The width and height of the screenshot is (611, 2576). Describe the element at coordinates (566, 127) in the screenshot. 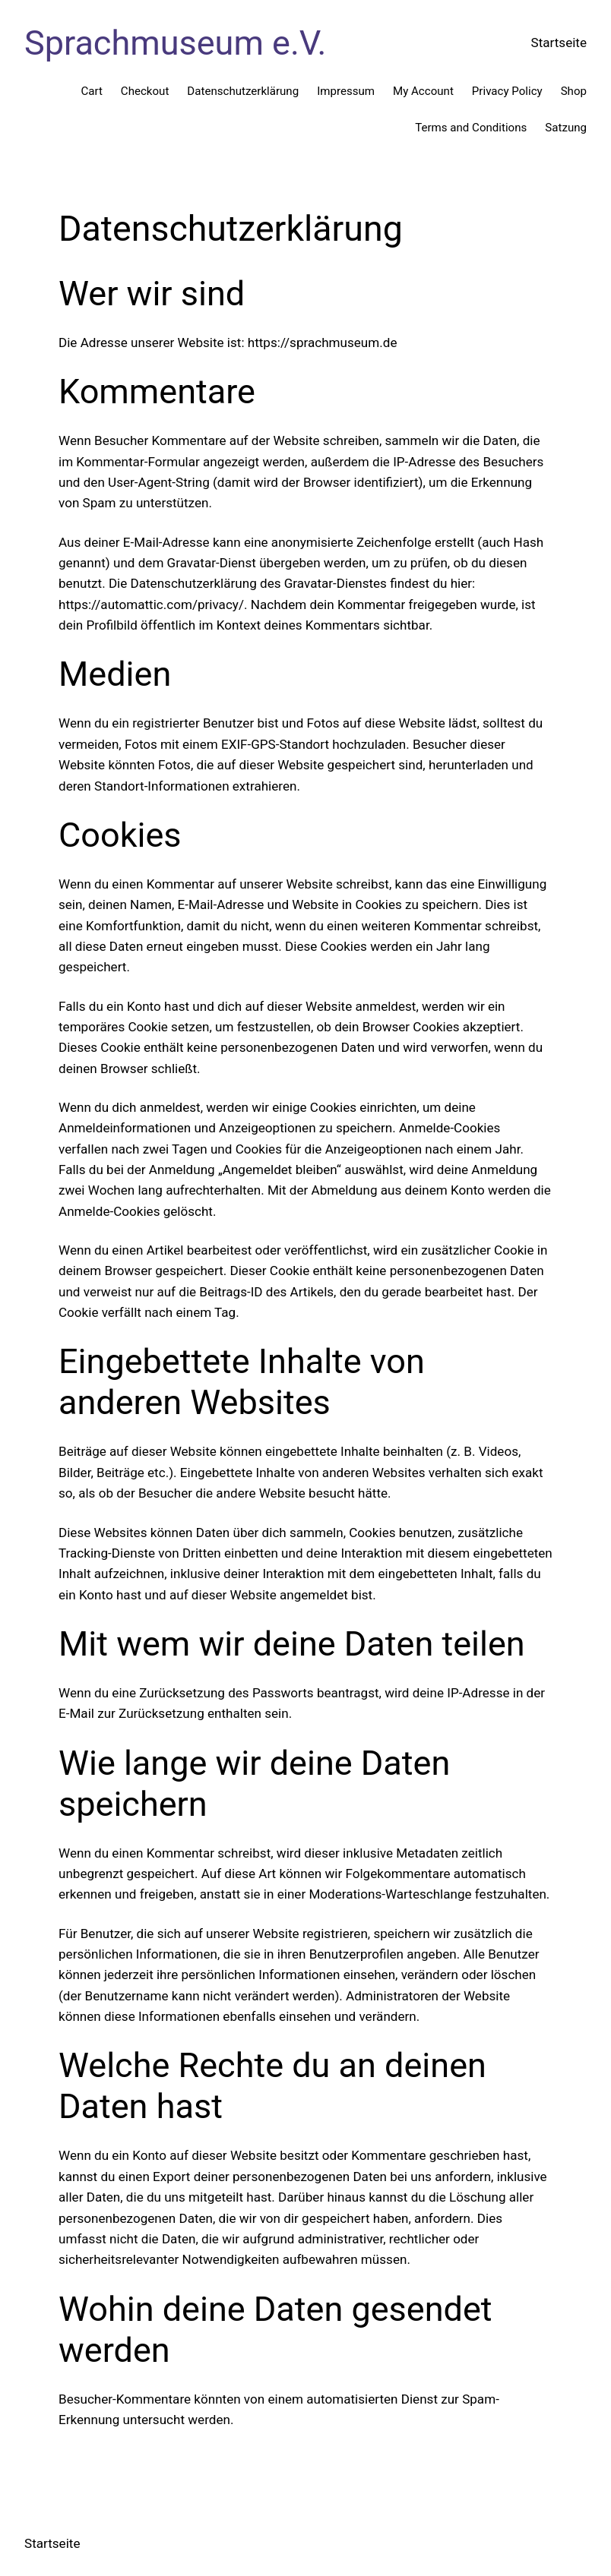

I see `Satzung` at that location.